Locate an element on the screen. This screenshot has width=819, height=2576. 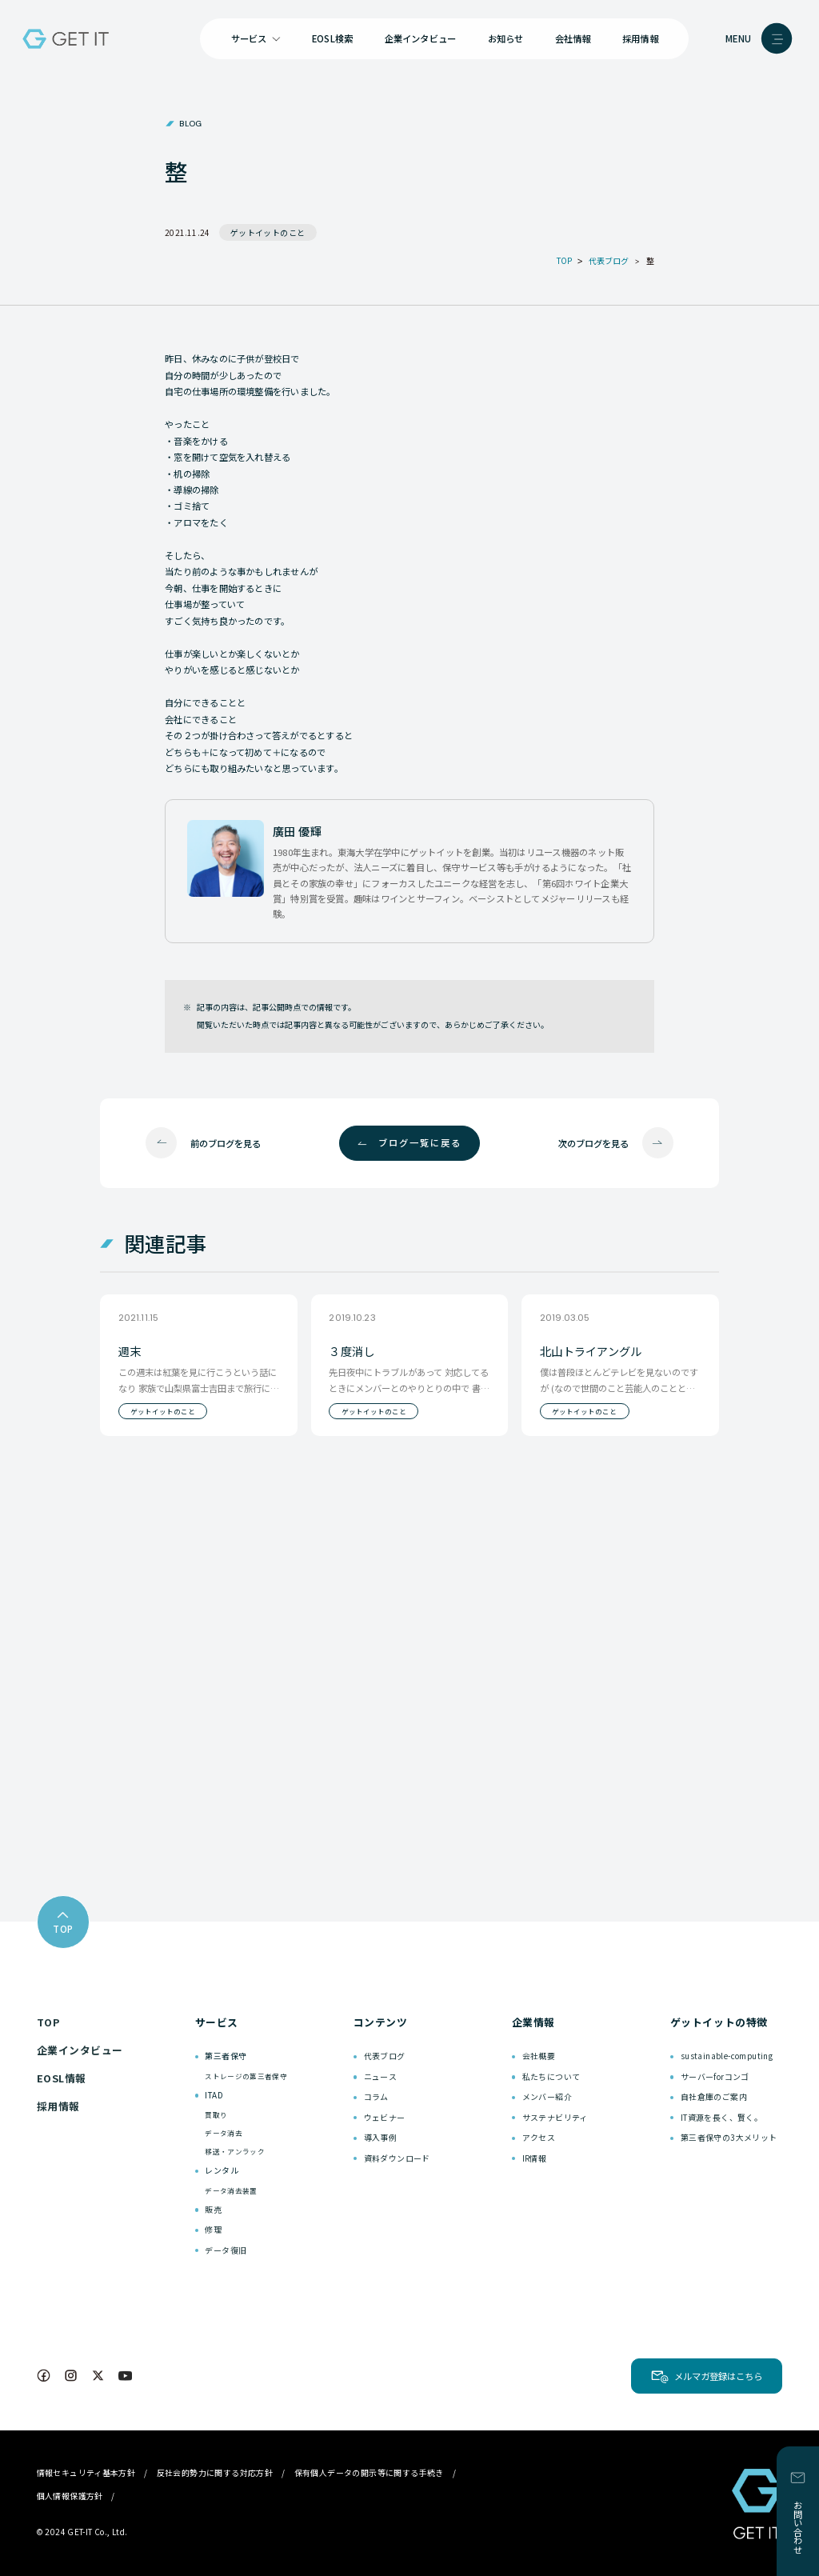
修理 is located at coordinates (213, 2229).